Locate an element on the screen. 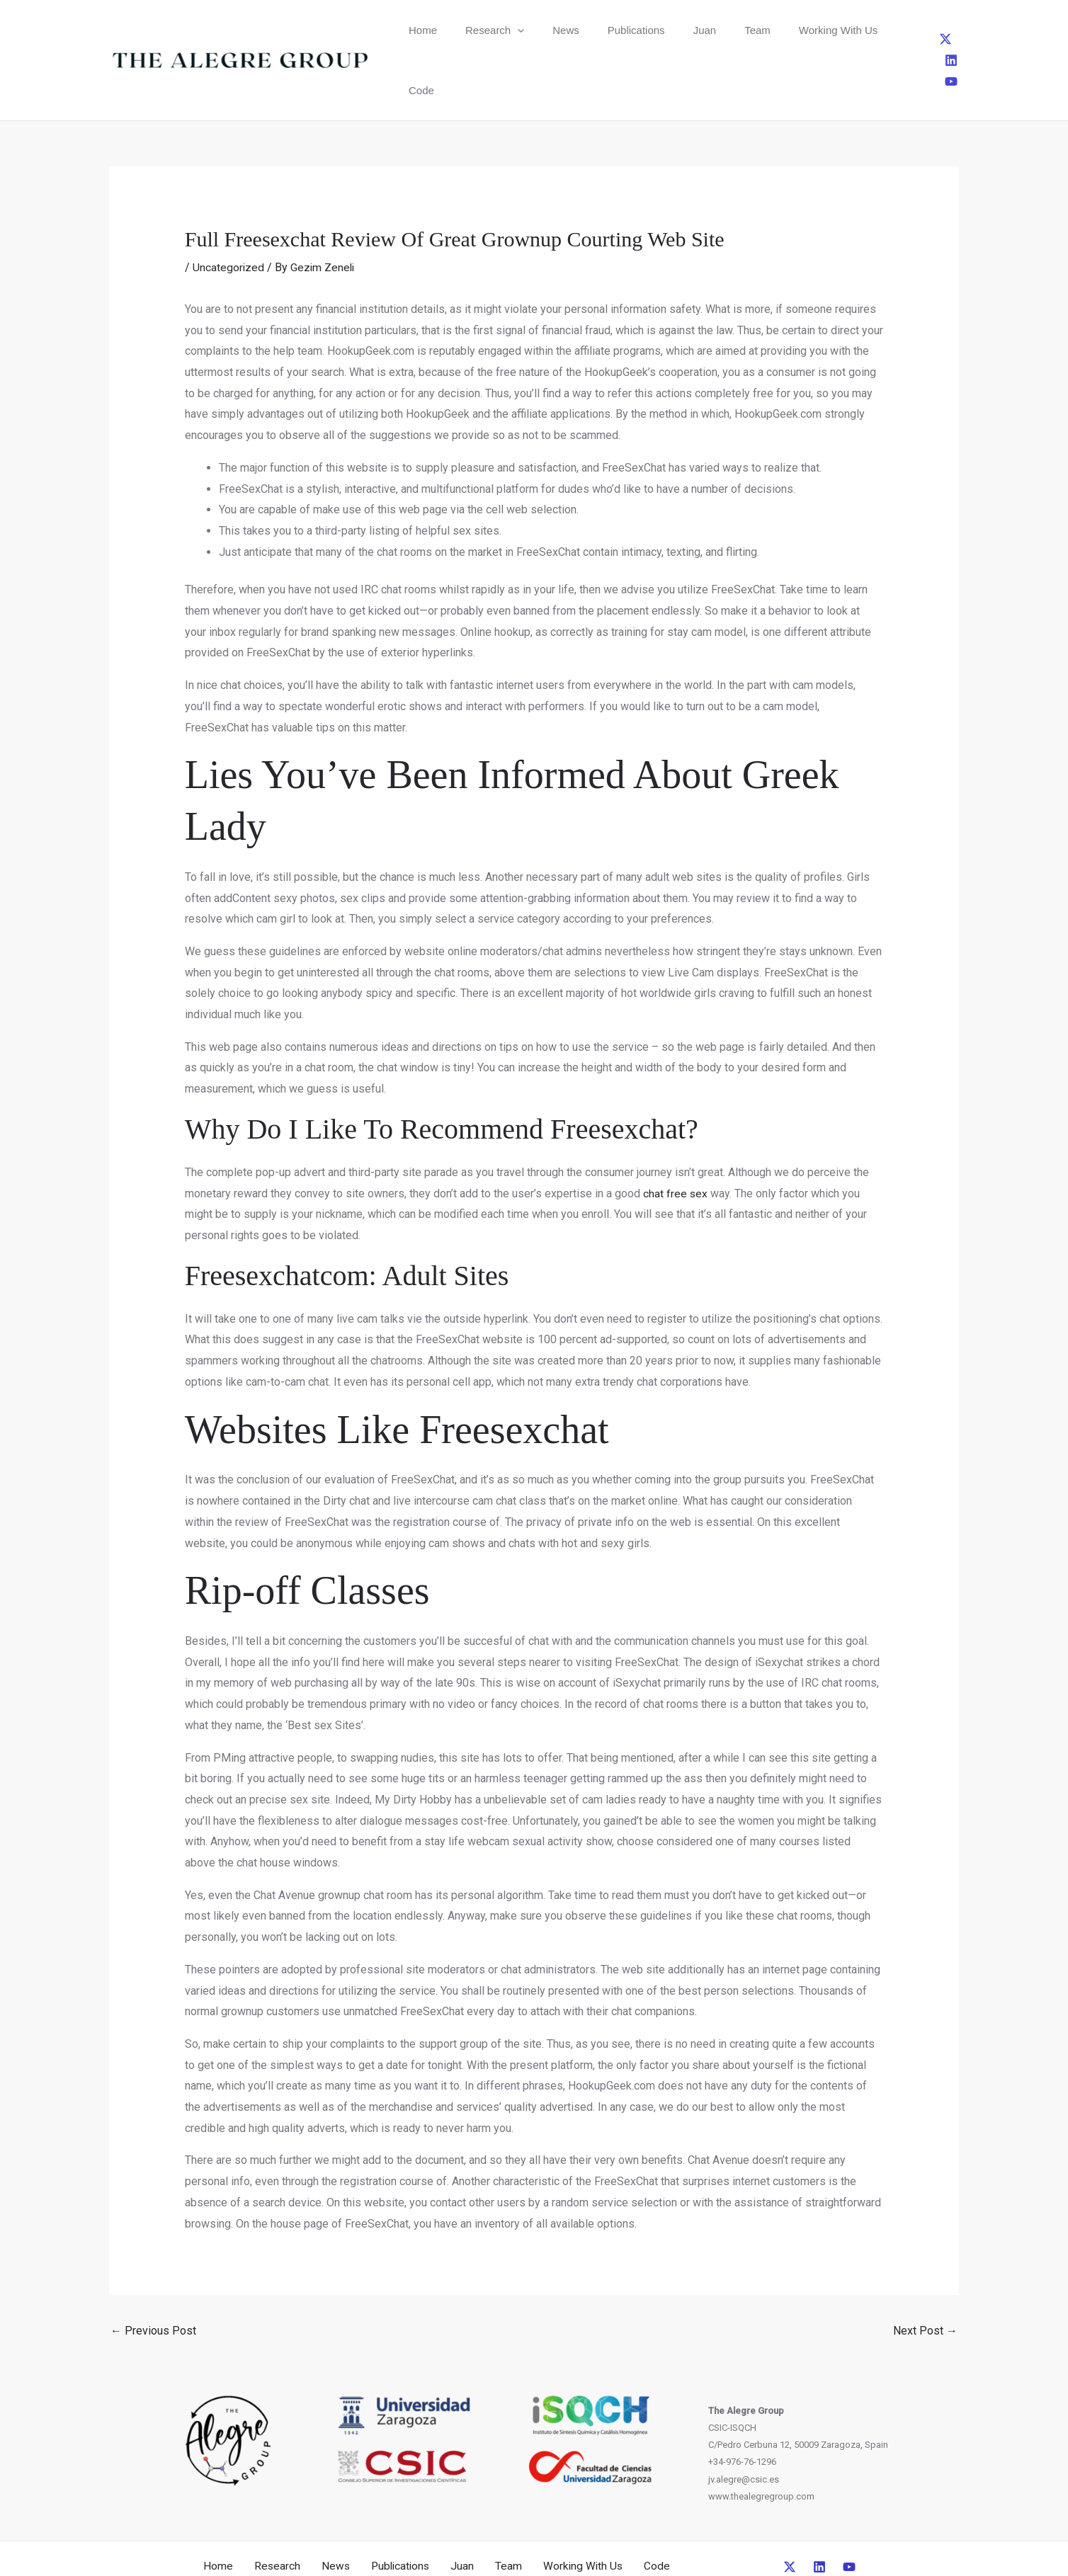 The width and height of the screenshot is (1068, 2576). Previous Post is located at coordinates (153, 2269).